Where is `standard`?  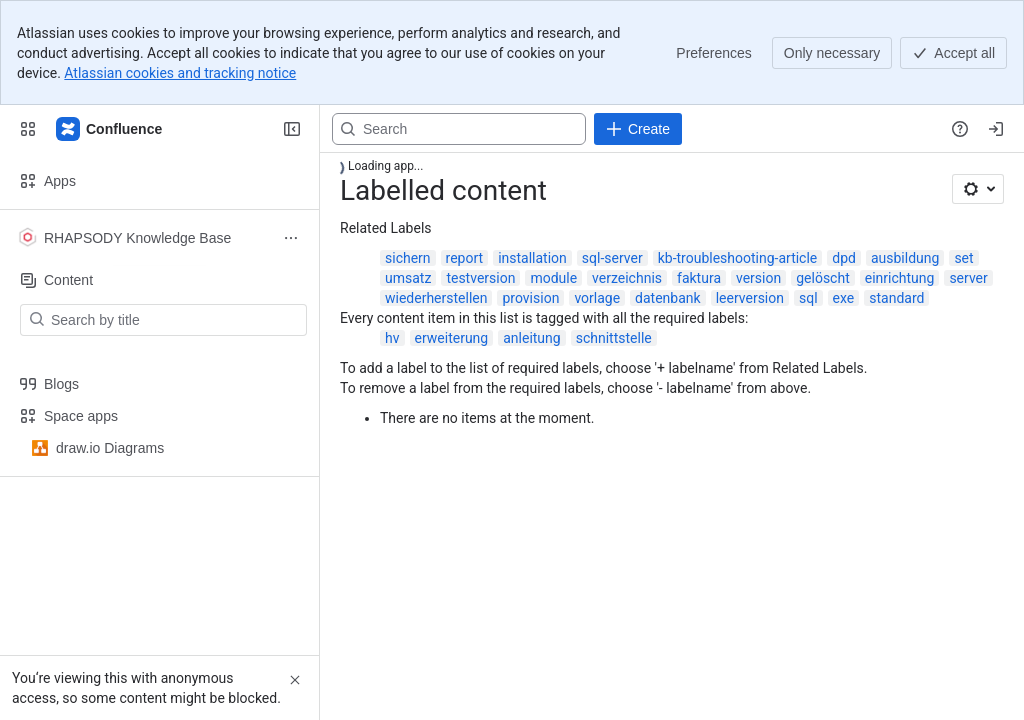
standard is located at coordinates (896, 298).